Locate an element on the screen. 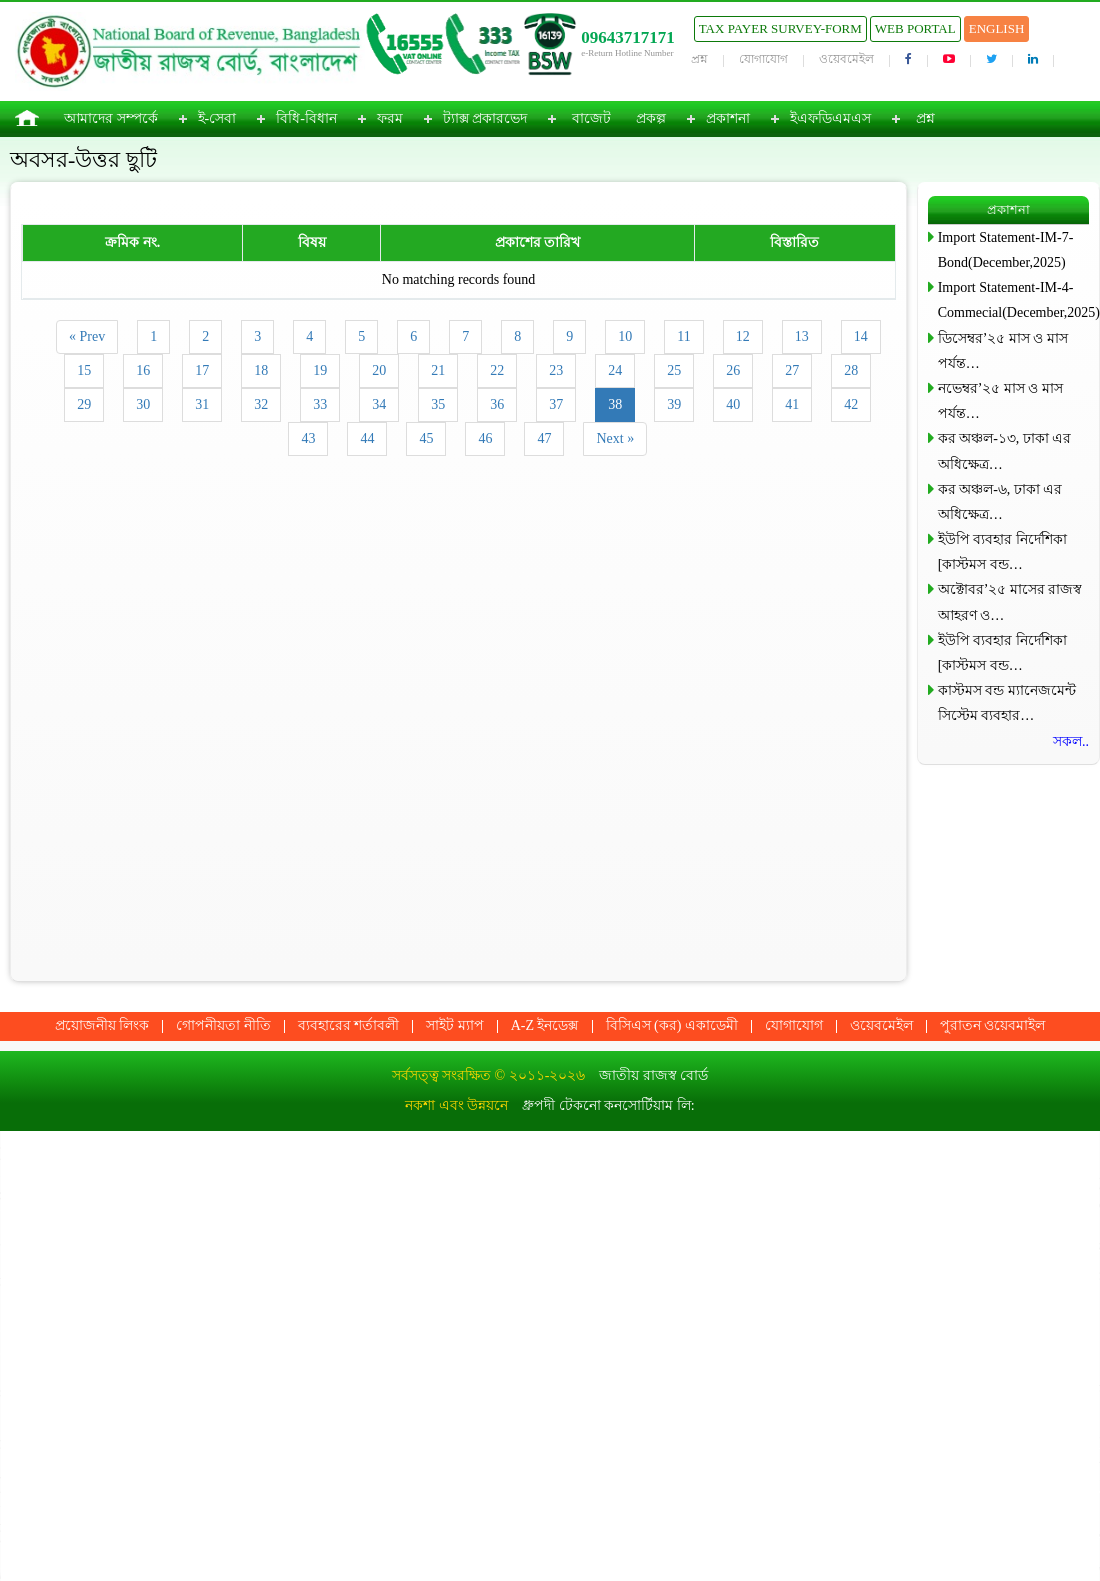  প্রকল্প is located at coordinates (651, 118).